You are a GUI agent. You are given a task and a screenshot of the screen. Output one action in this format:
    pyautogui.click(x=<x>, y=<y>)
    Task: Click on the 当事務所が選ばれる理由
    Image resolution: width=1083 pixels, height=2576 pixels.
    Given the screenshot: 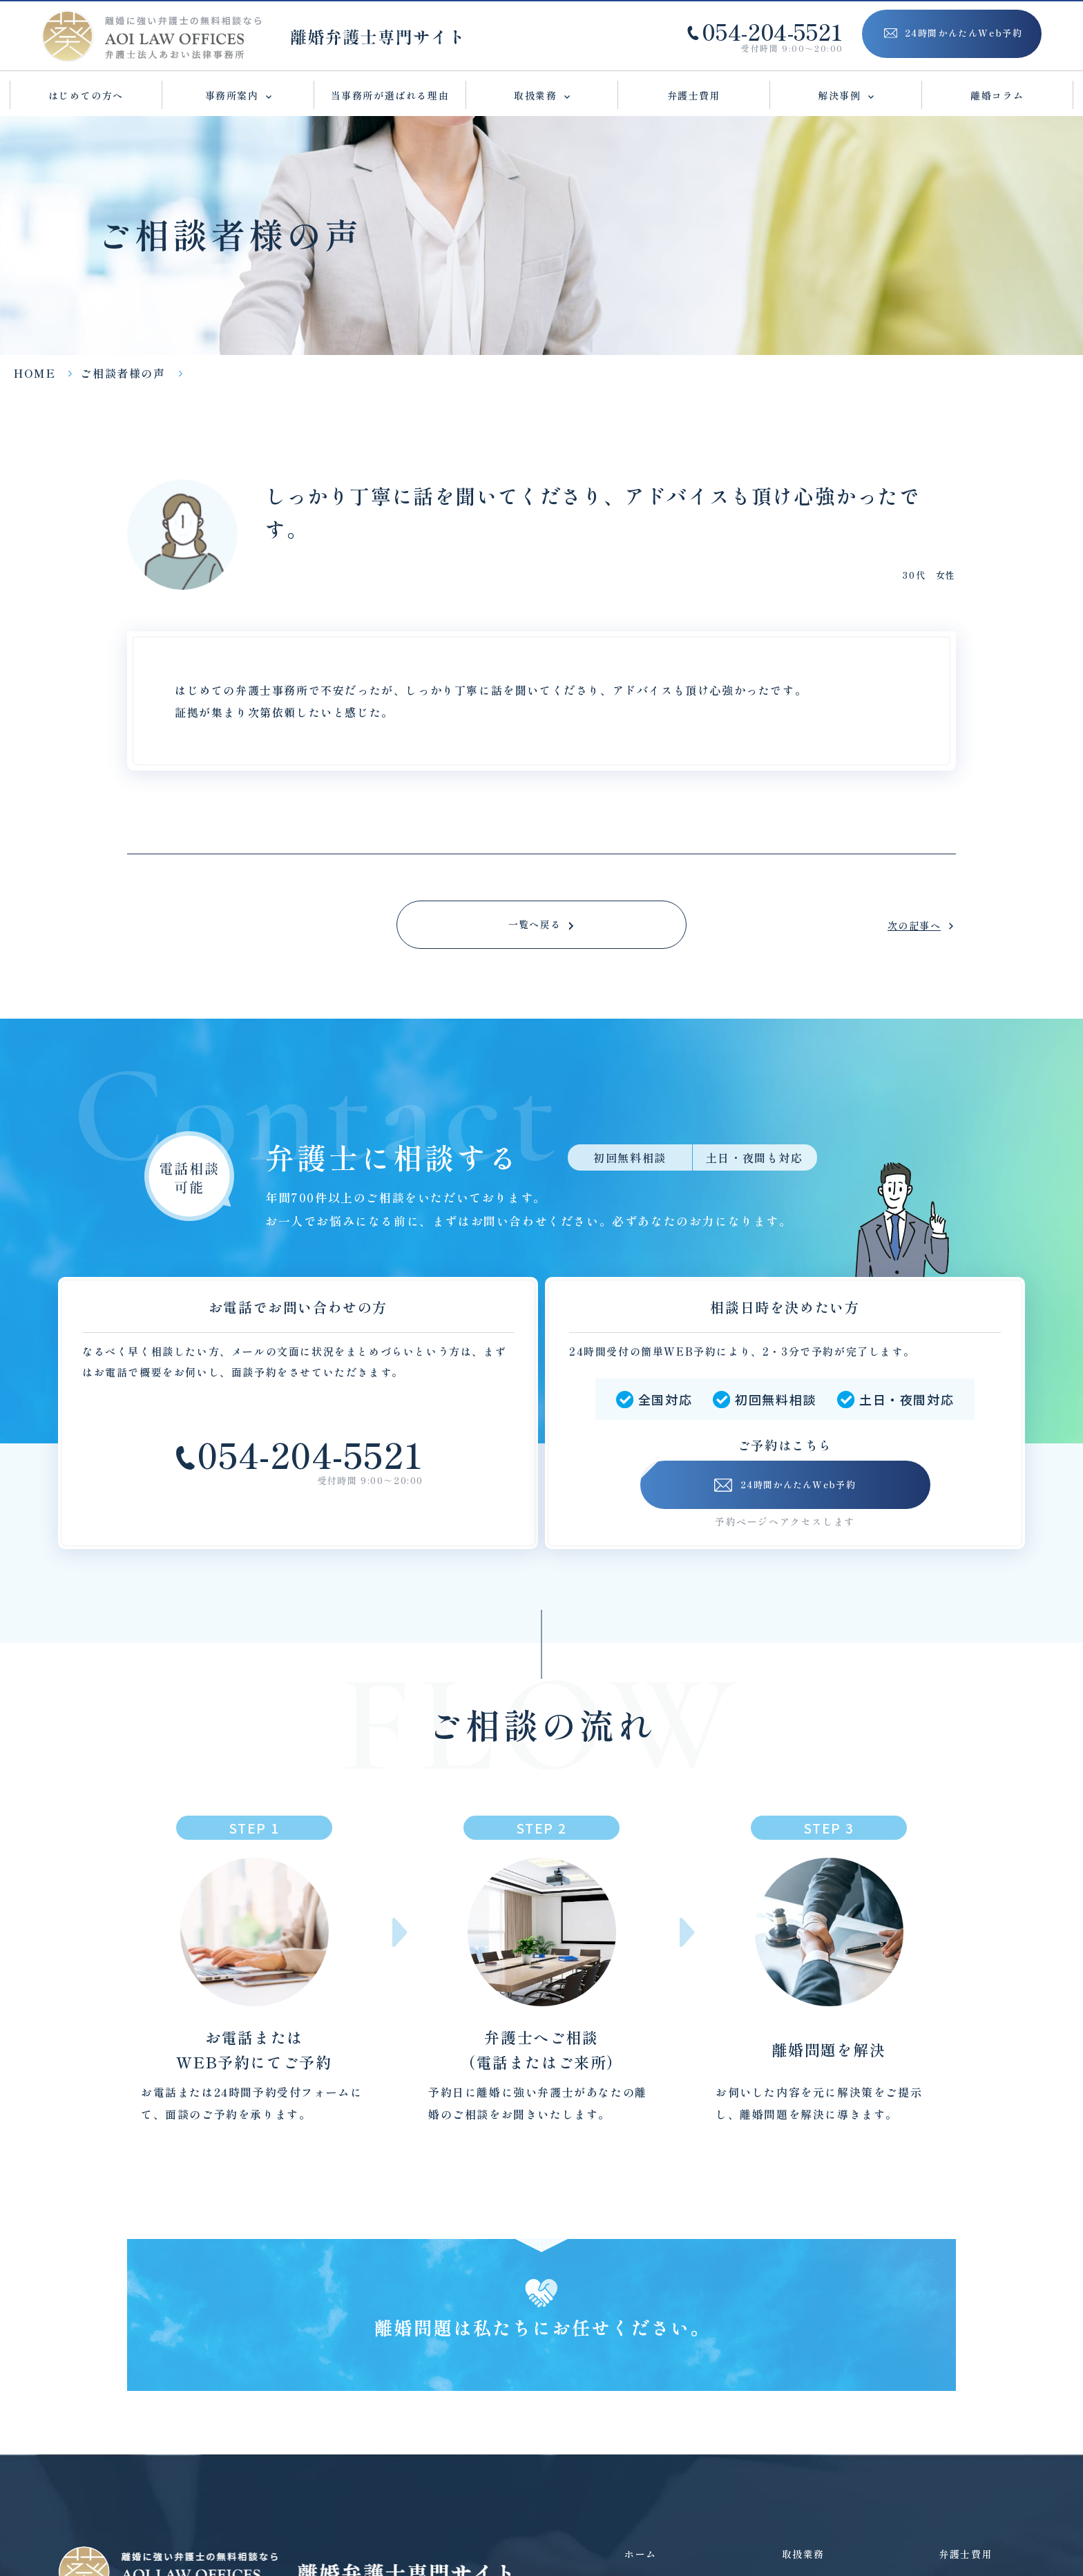 What is the action you would take?
    pyautogui.click(x=390, y=95)
    